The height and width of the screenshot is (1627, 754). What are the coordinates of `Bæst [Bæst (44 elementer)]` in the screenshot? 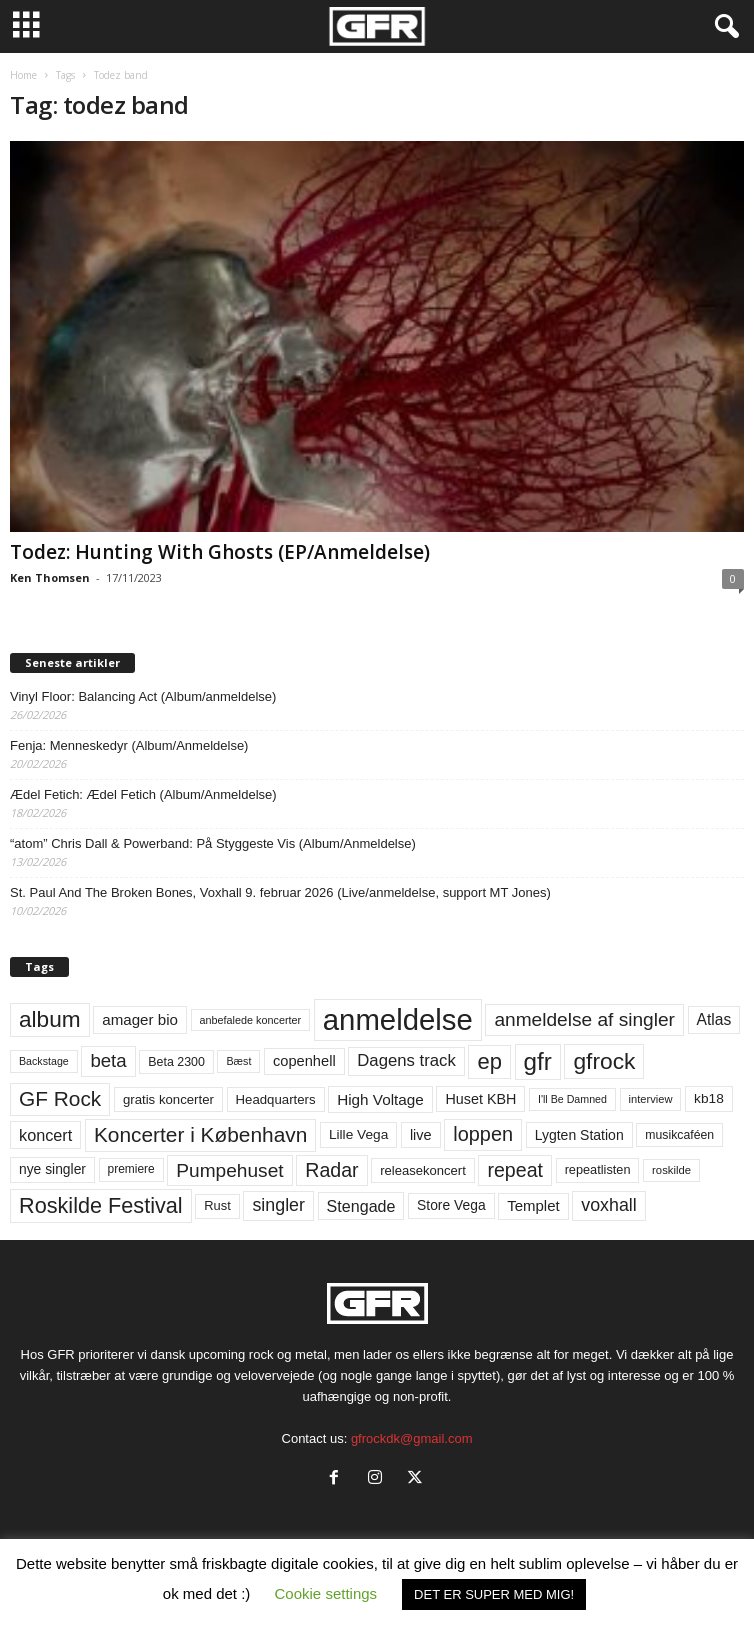 It's located at (238, 1061).